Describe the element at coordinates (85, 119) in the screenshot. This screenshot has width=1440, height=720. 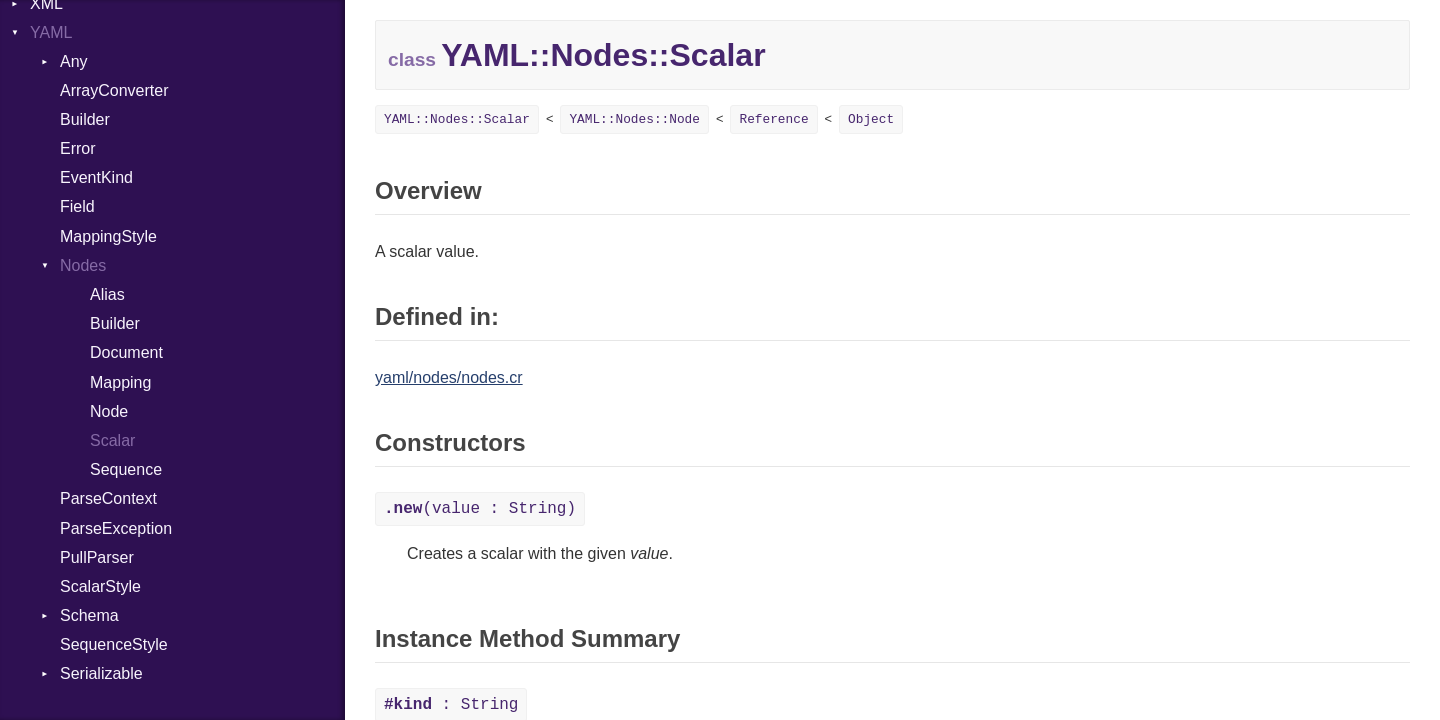
I see `Builder` at that location.